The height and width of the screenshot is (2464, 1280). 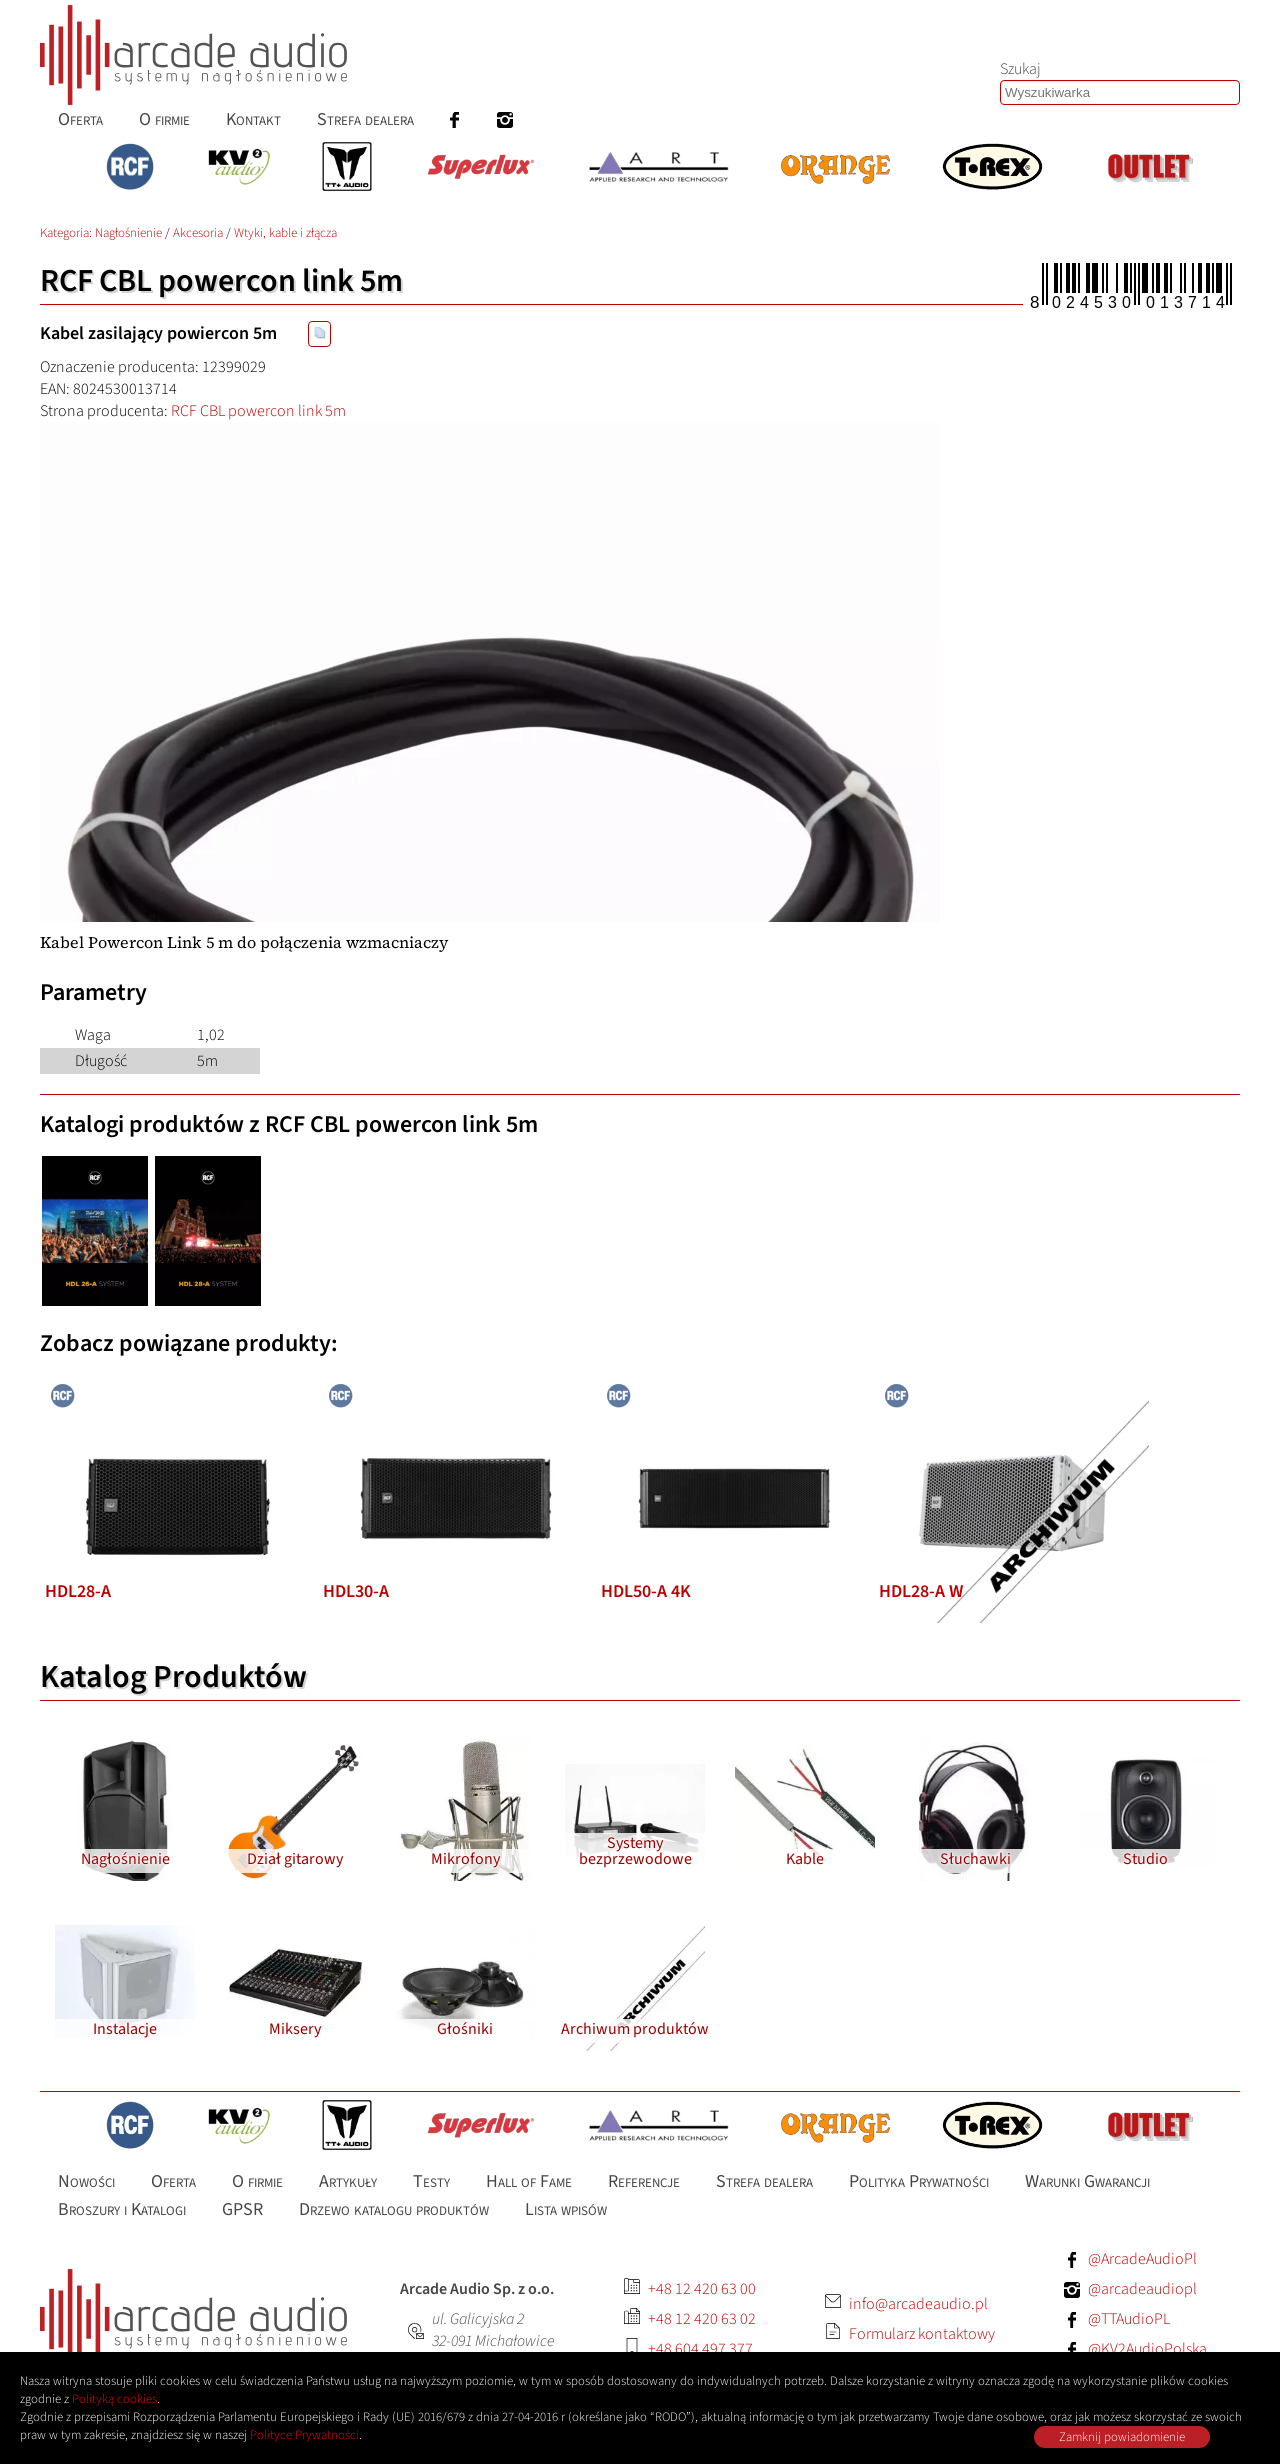 I want to click on Nowości, so click(x=86, y=2181).